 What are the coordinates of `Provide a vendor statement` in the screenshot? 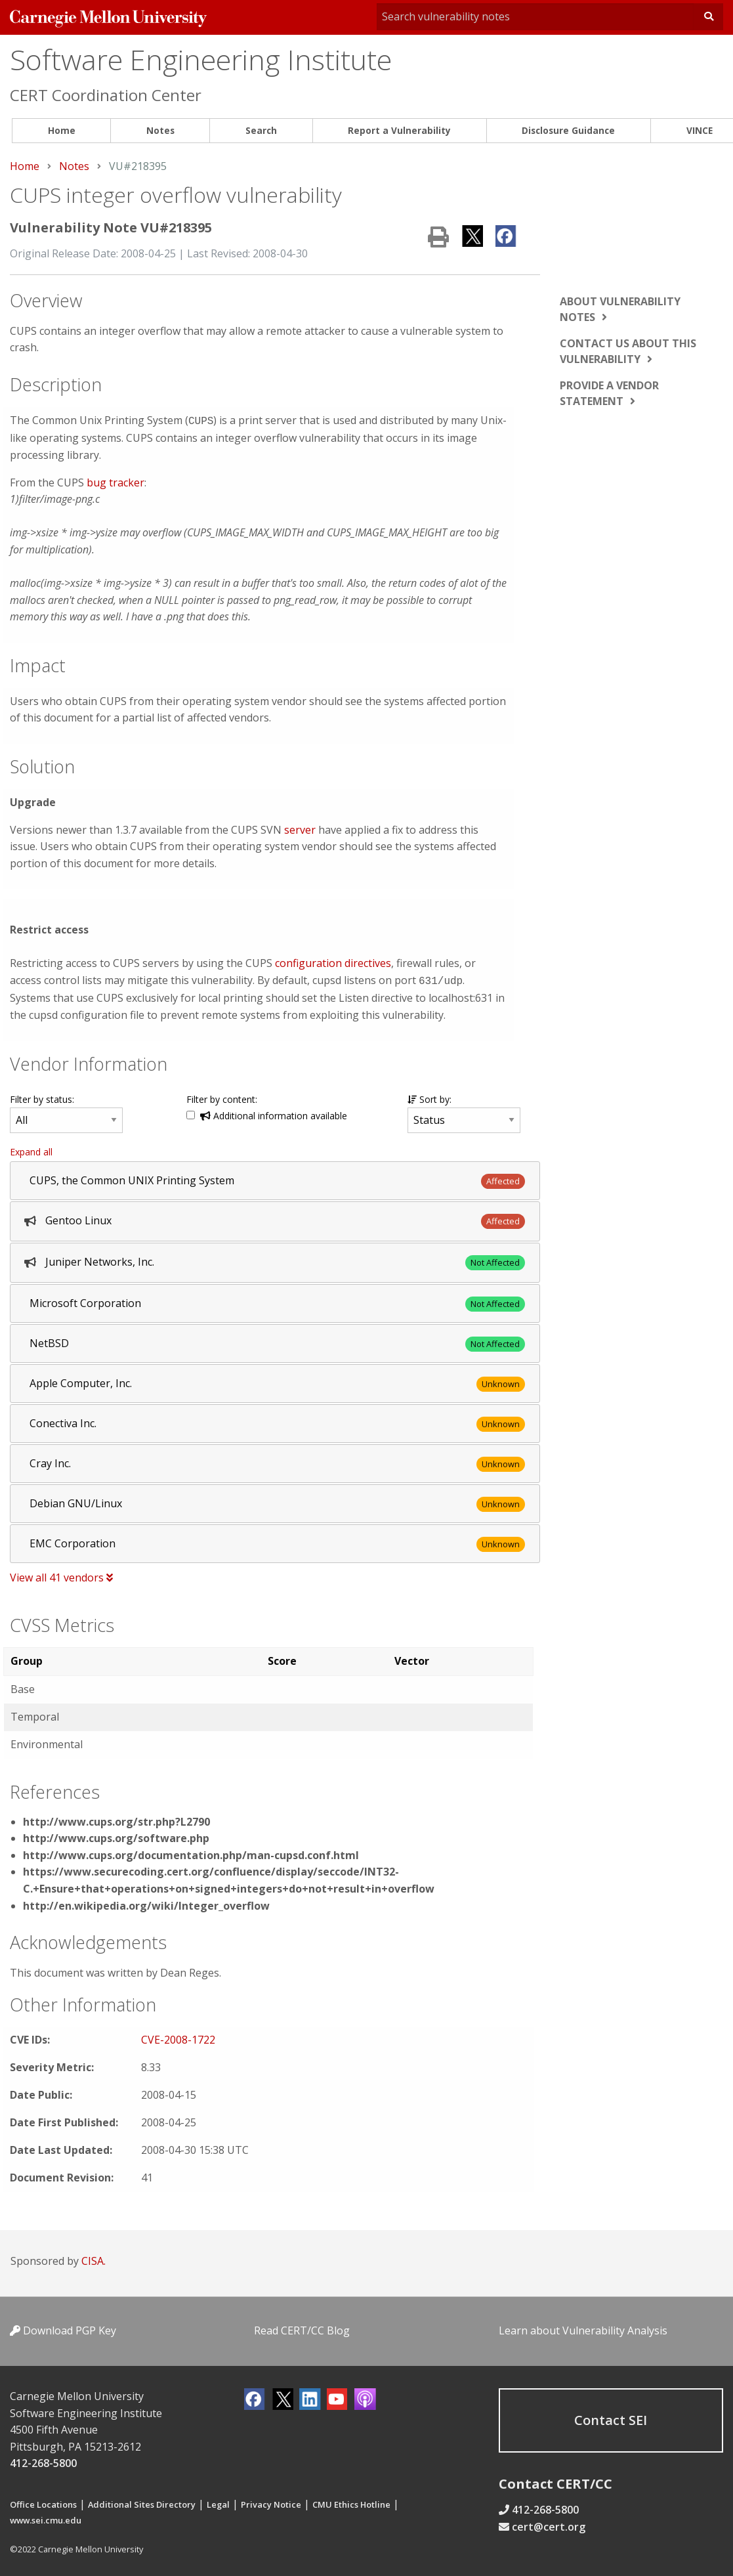 It's located at (609, 393).